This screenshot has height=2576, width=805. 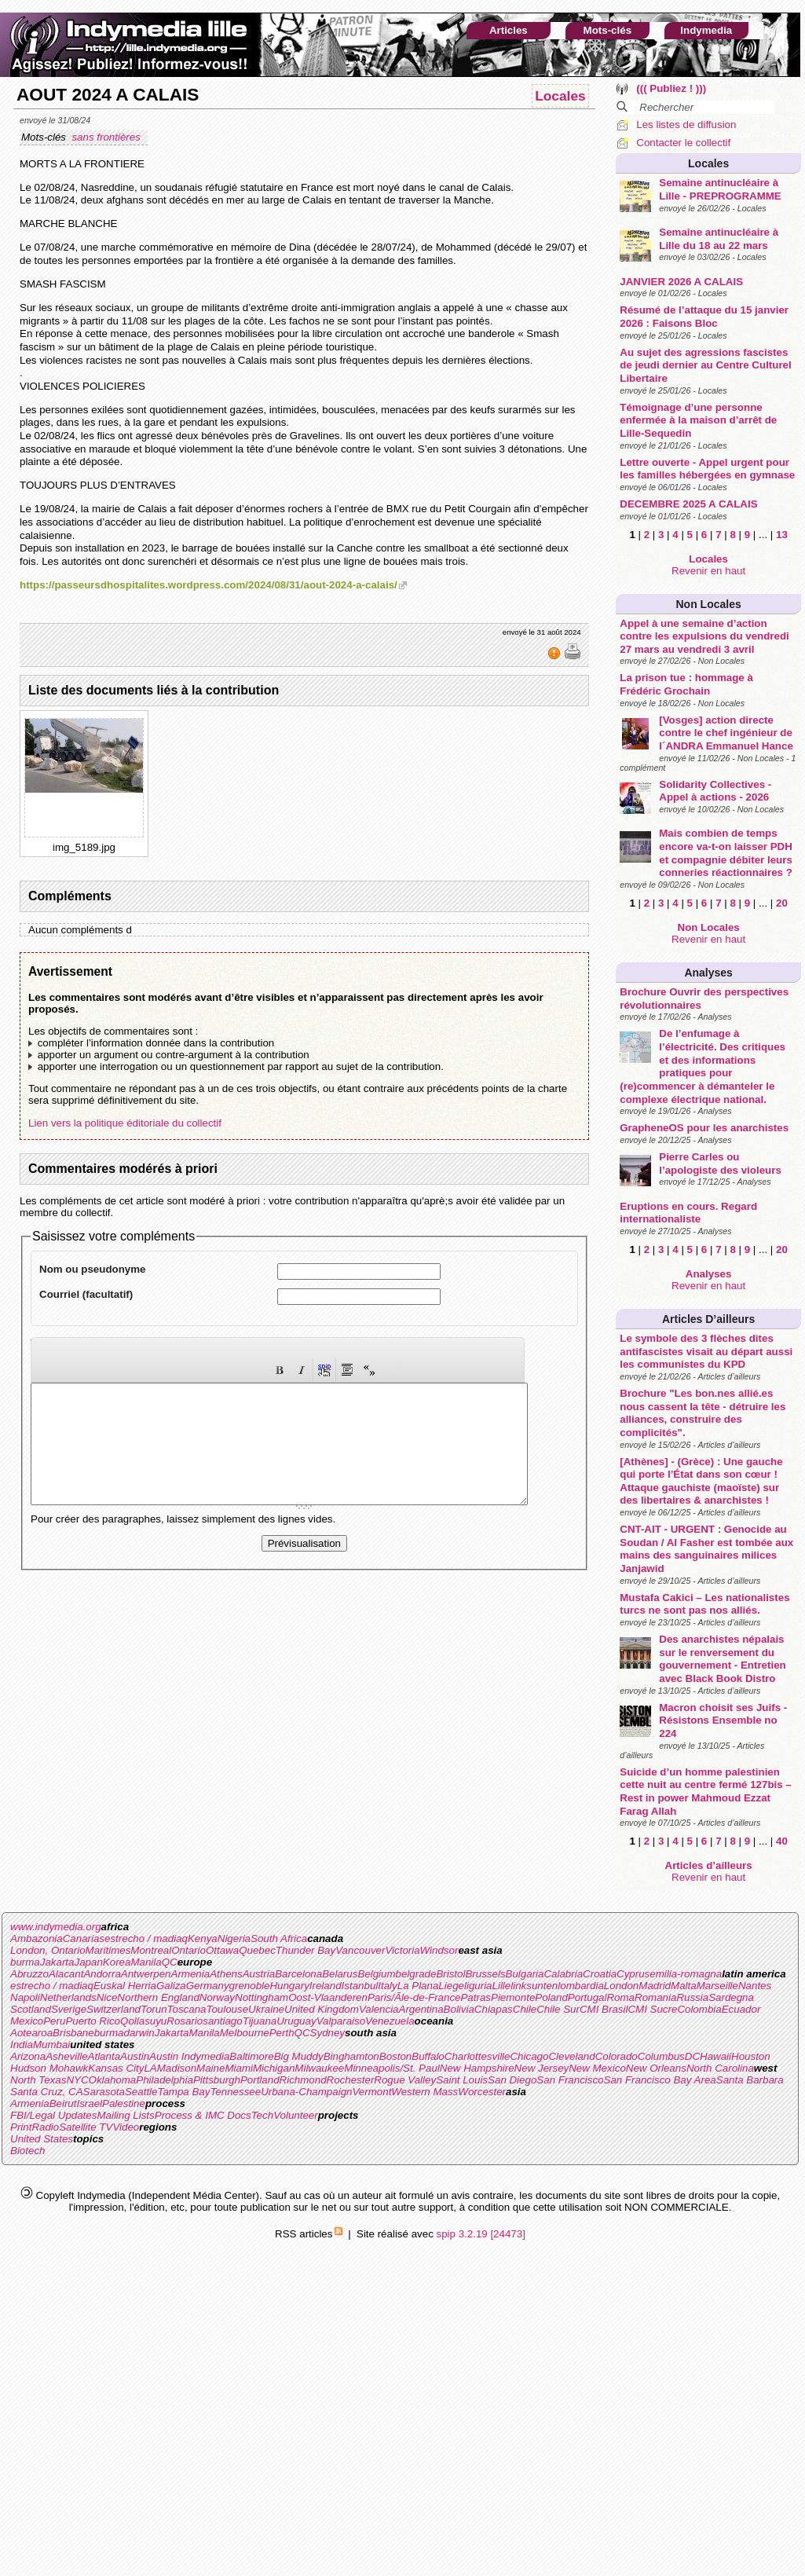 What do you see at coordinates (45, 2127) in the screenshot?
I see `Radio` at bounding box center [45, 2127].